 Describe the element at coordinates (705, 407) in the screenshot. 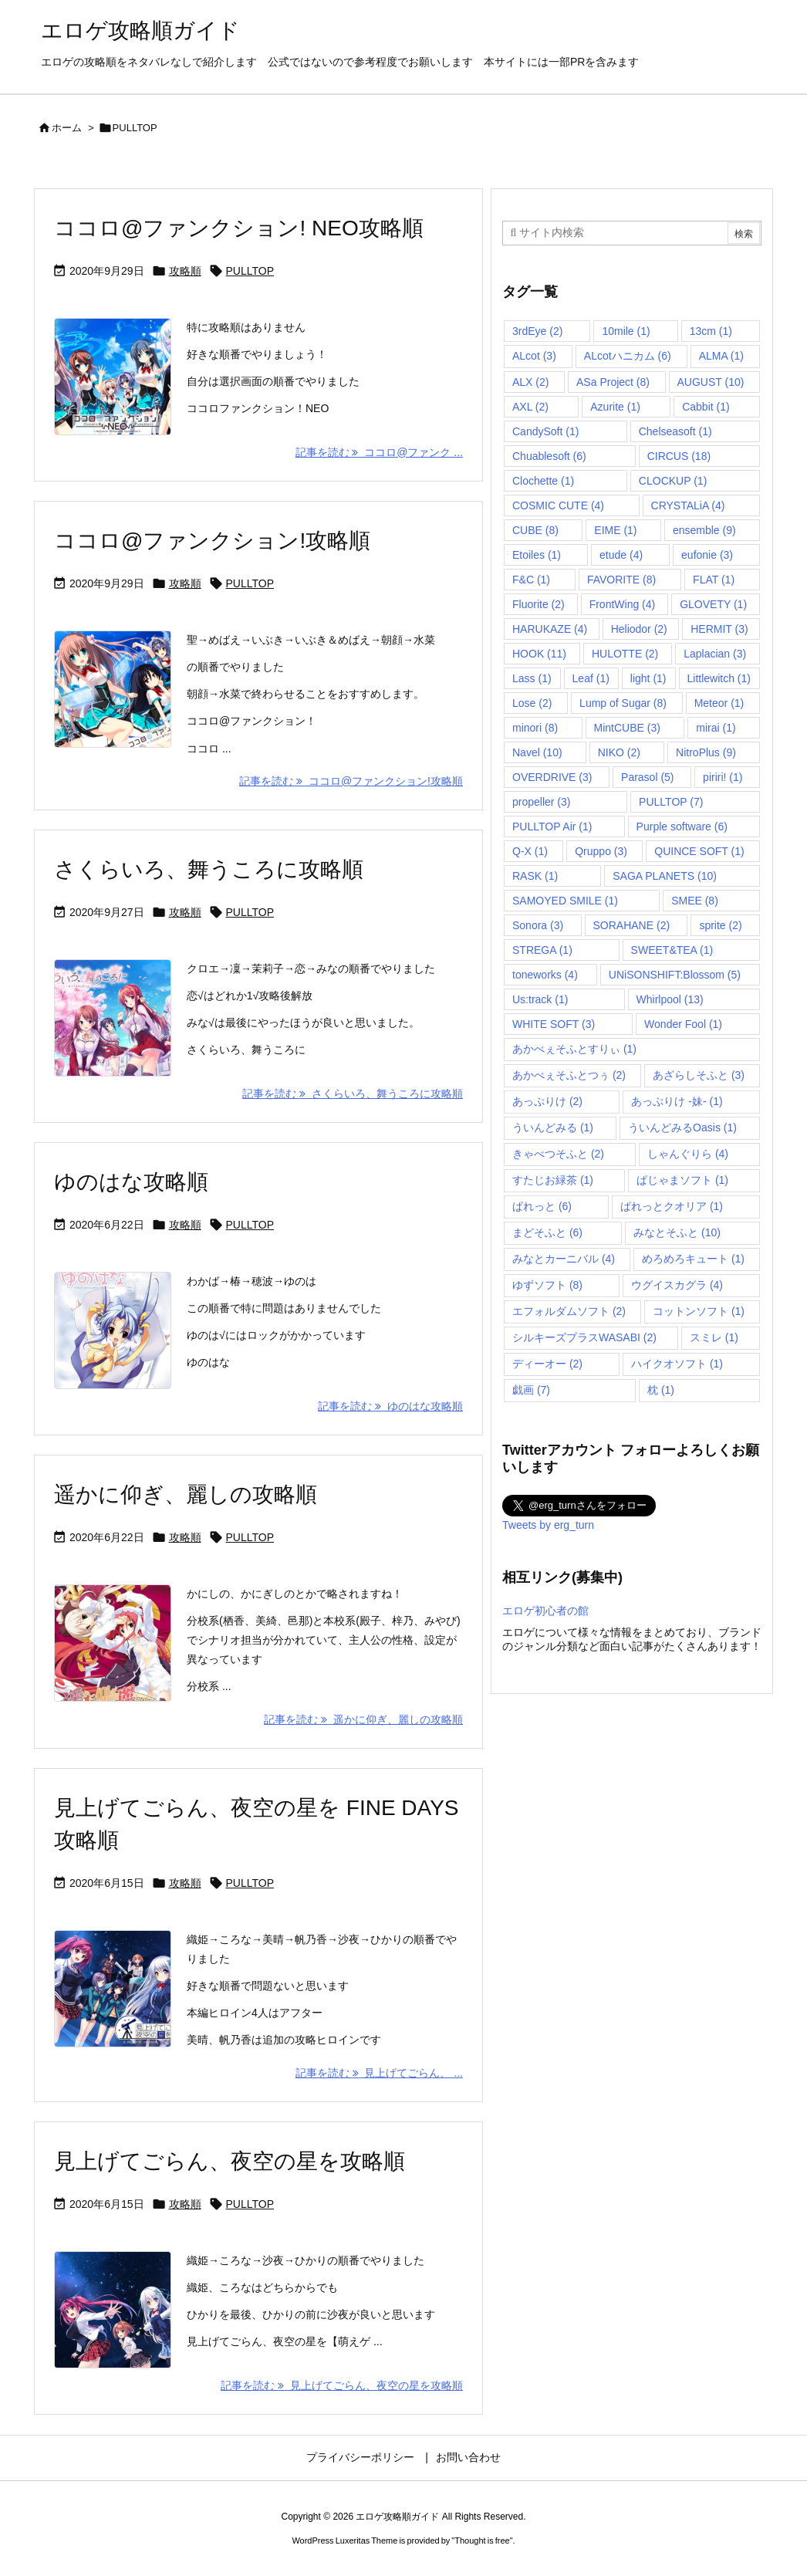

I see `Cabbit [Cabbit (1個の項目)]` at that location.